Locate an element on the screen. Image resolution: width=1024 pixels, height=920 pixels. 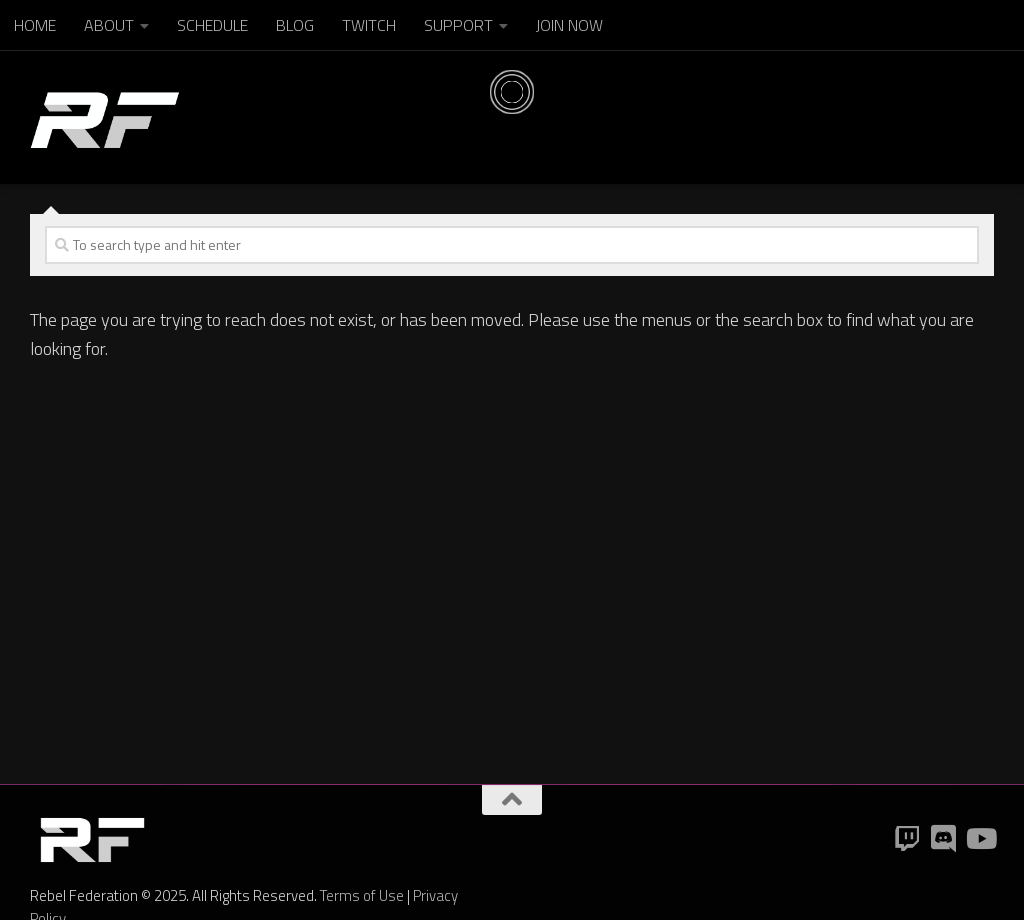
HOME is located at coordinates (35, 25).